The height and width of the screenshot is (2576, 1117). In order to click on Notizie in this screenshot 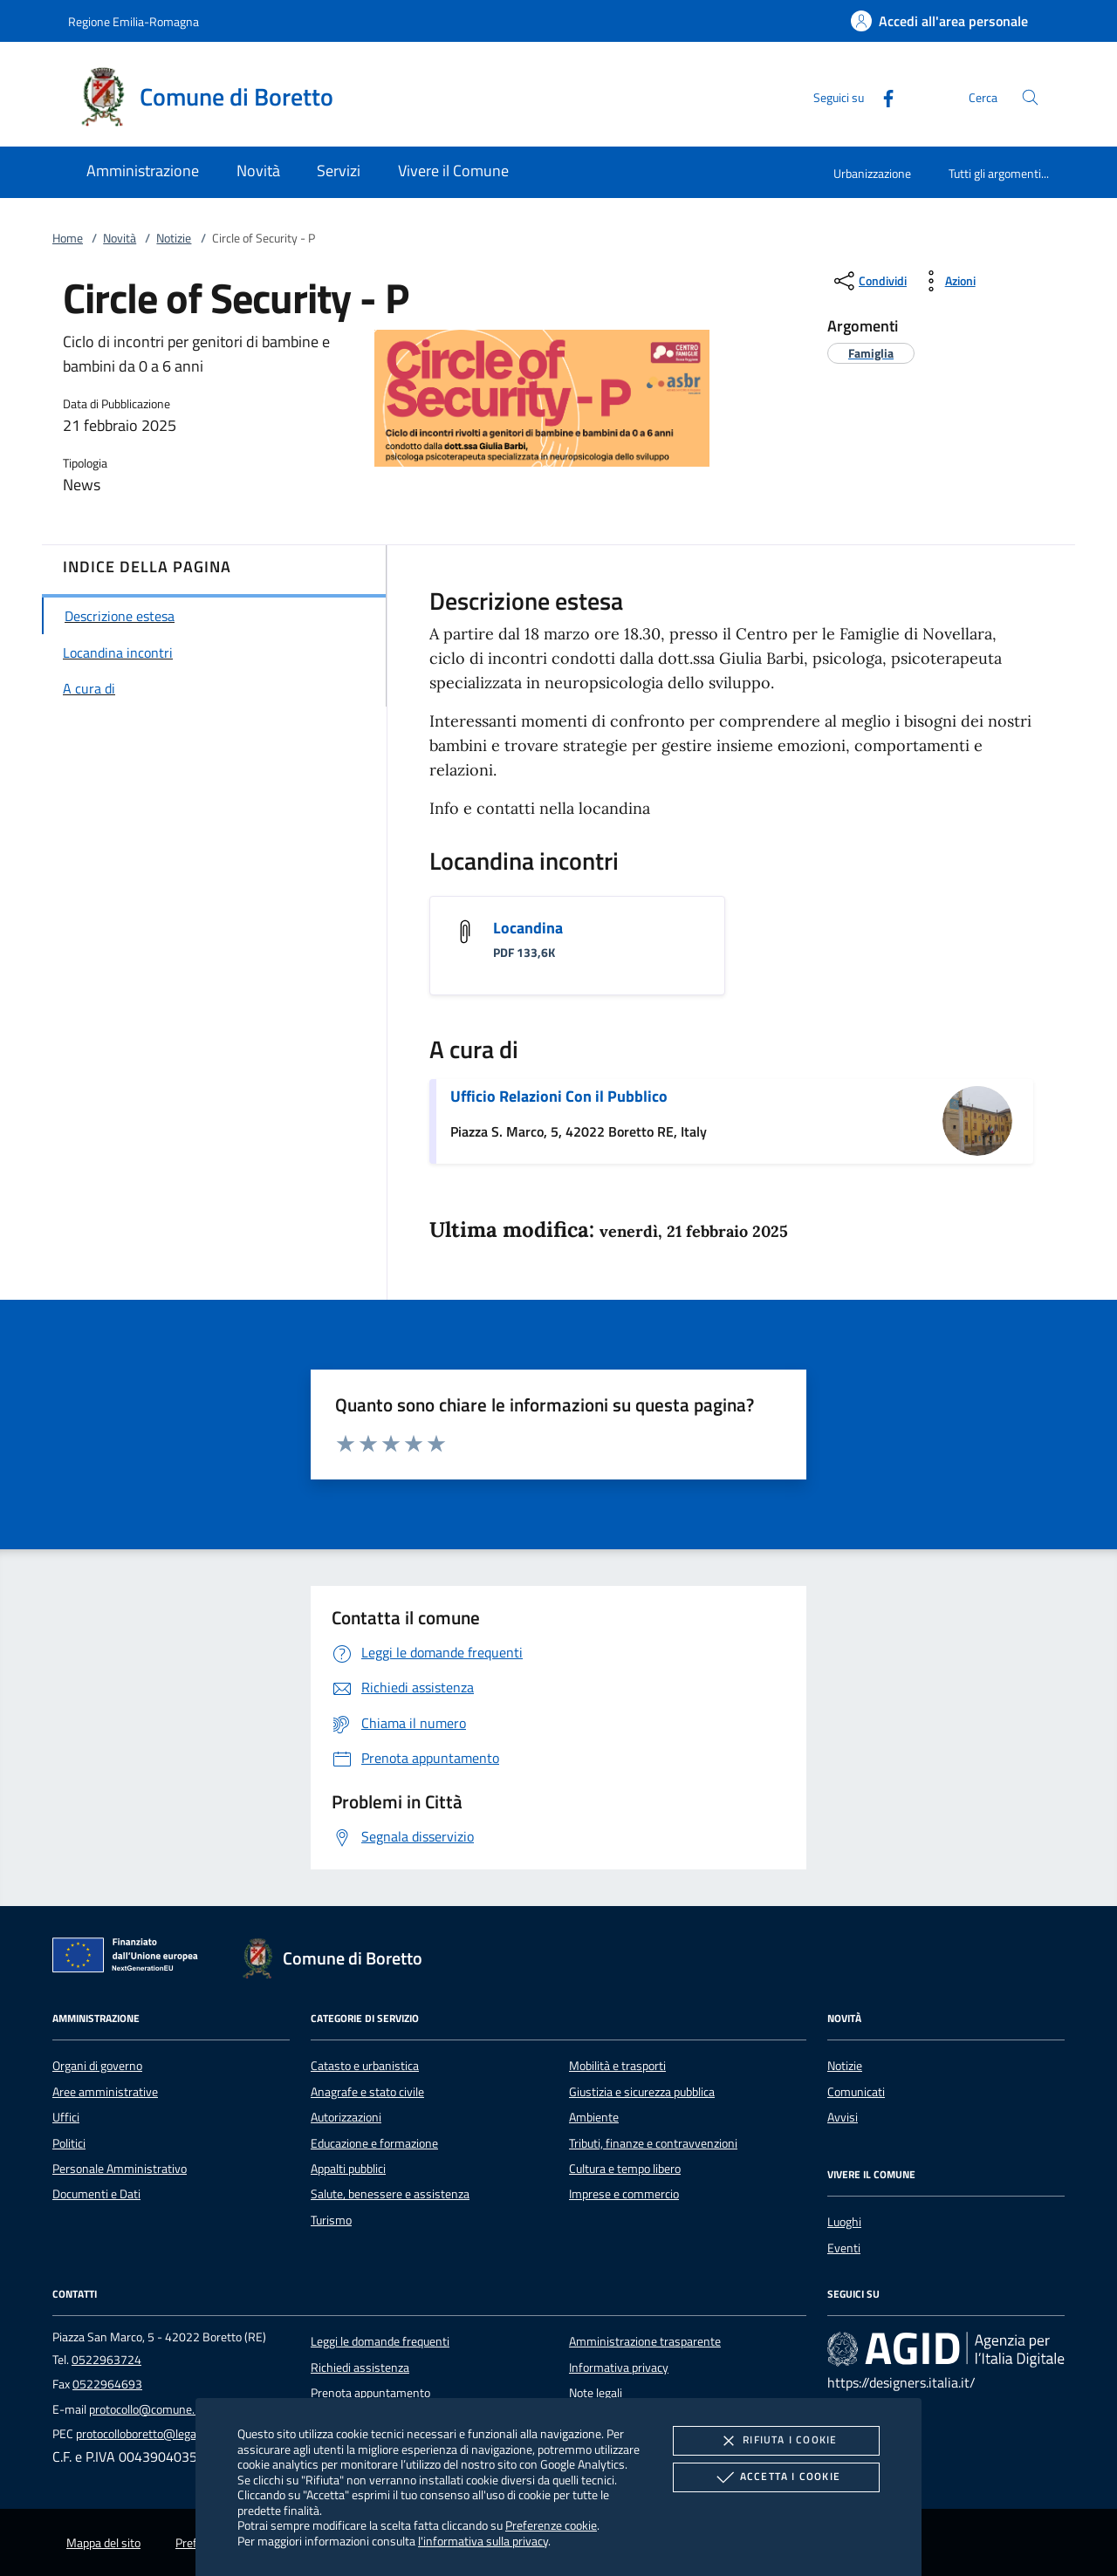, I will do `click(173, 238)`.